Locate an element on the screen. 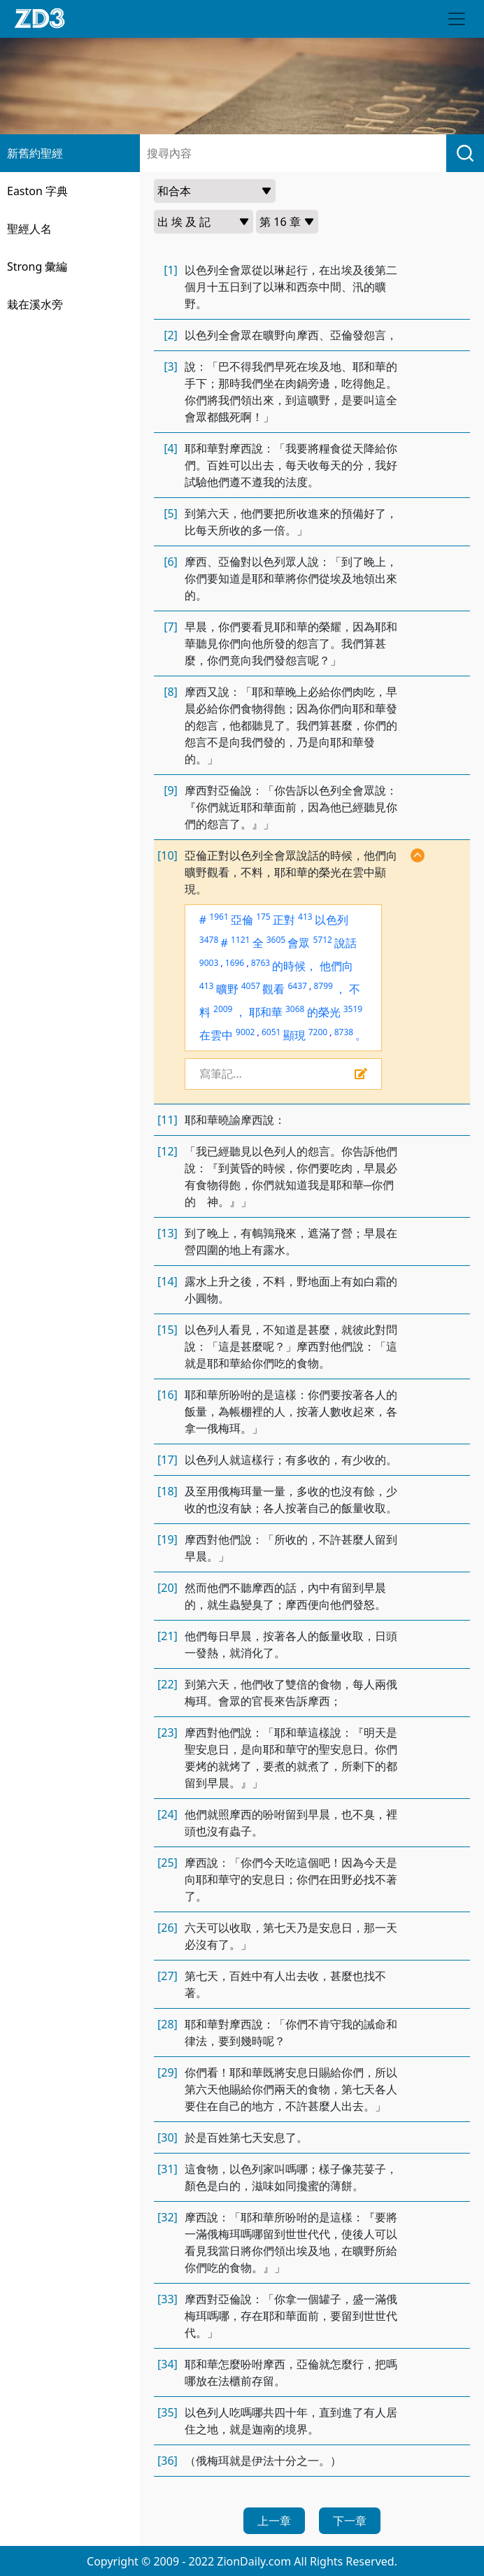 This screenshot has width=484, height=2576. 上一章 is located at coordinates (274, 2520).